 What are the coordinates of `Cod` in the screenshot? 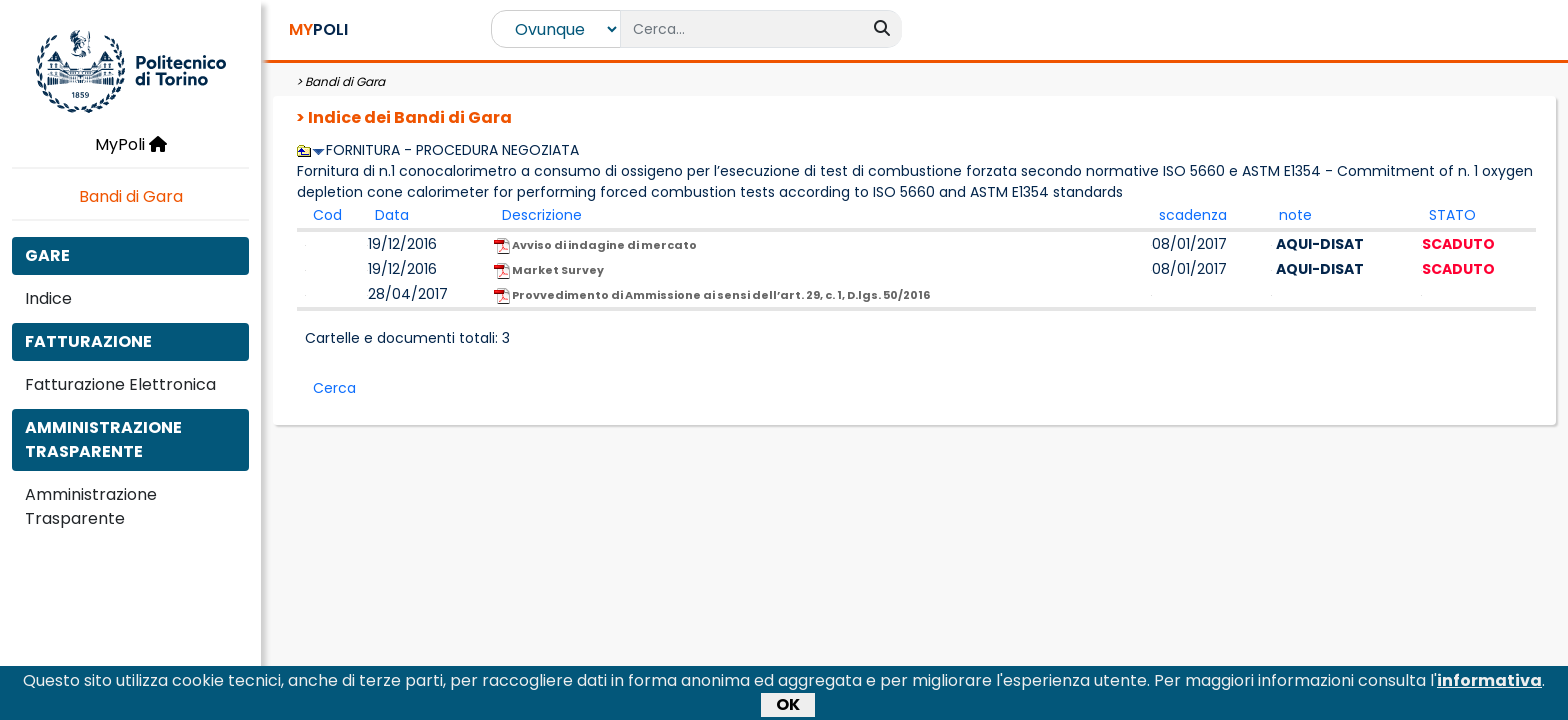 It's located at (327, 215).